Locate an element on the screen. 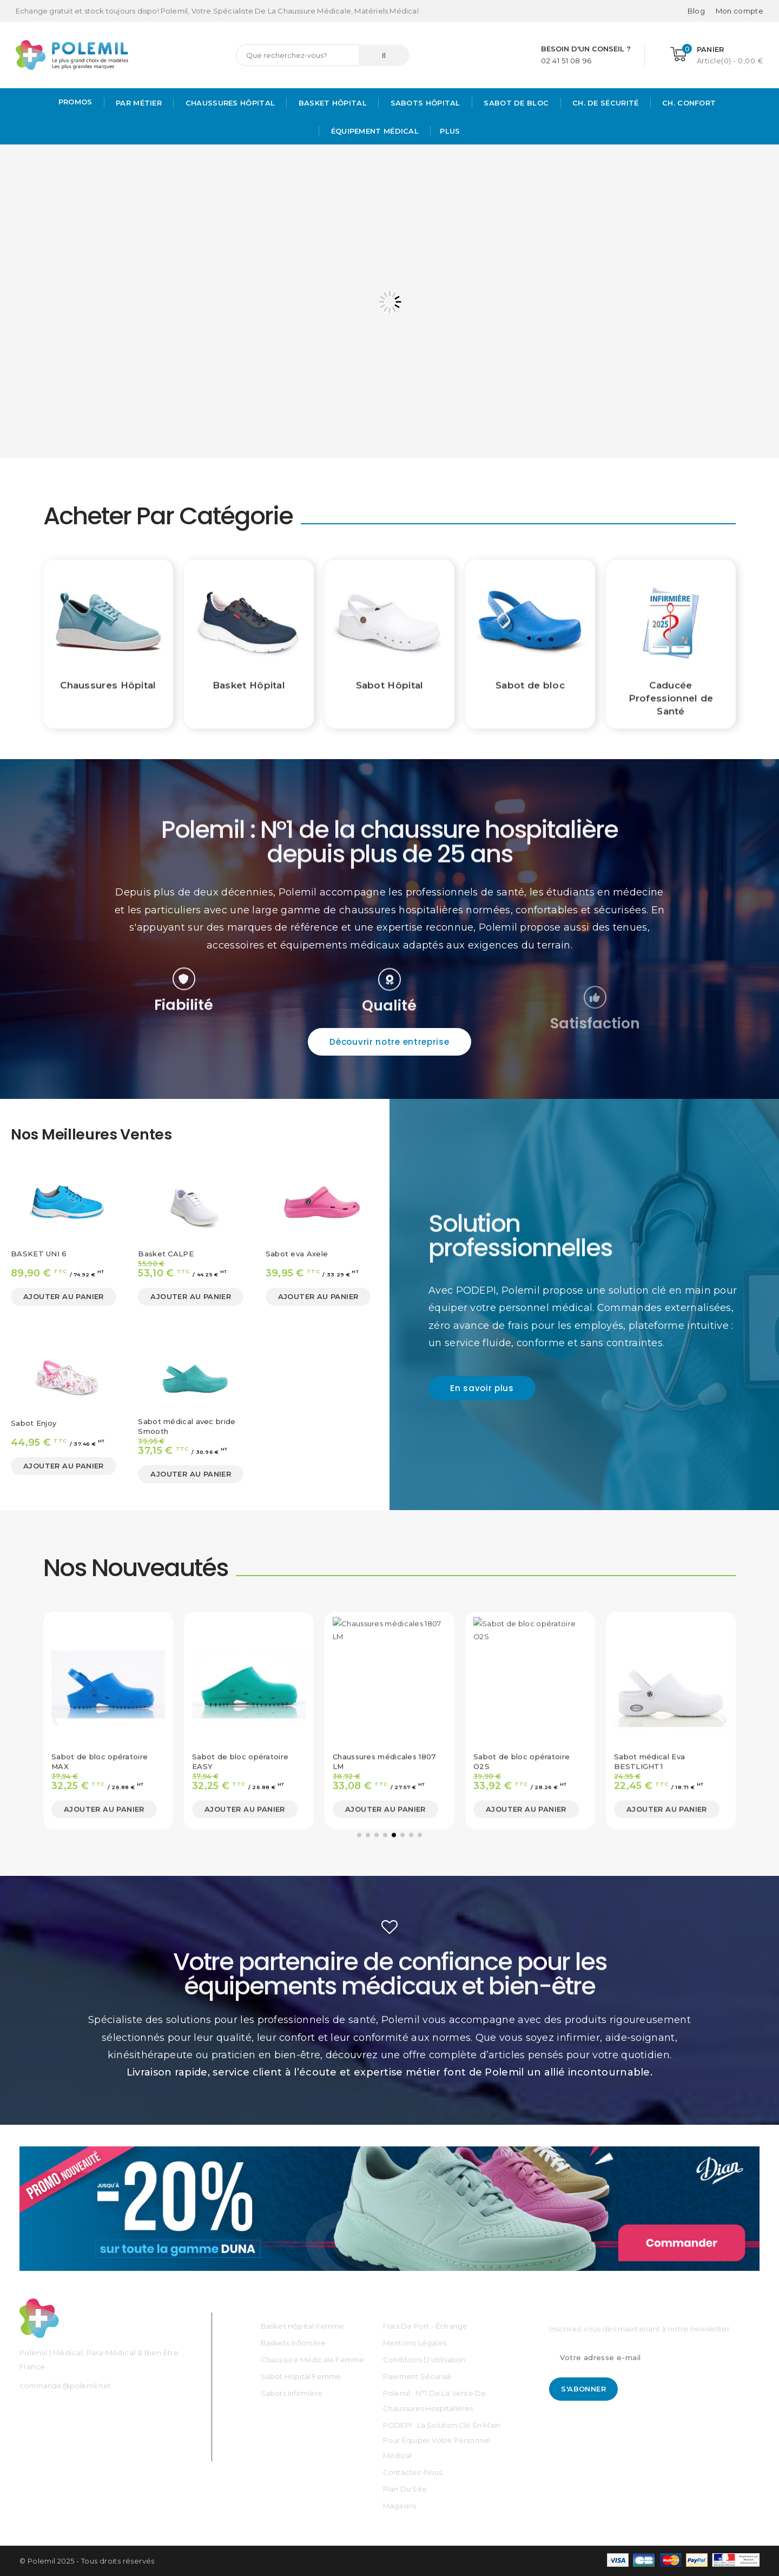  Sabot de bloc is located at coordinates (515, 102).